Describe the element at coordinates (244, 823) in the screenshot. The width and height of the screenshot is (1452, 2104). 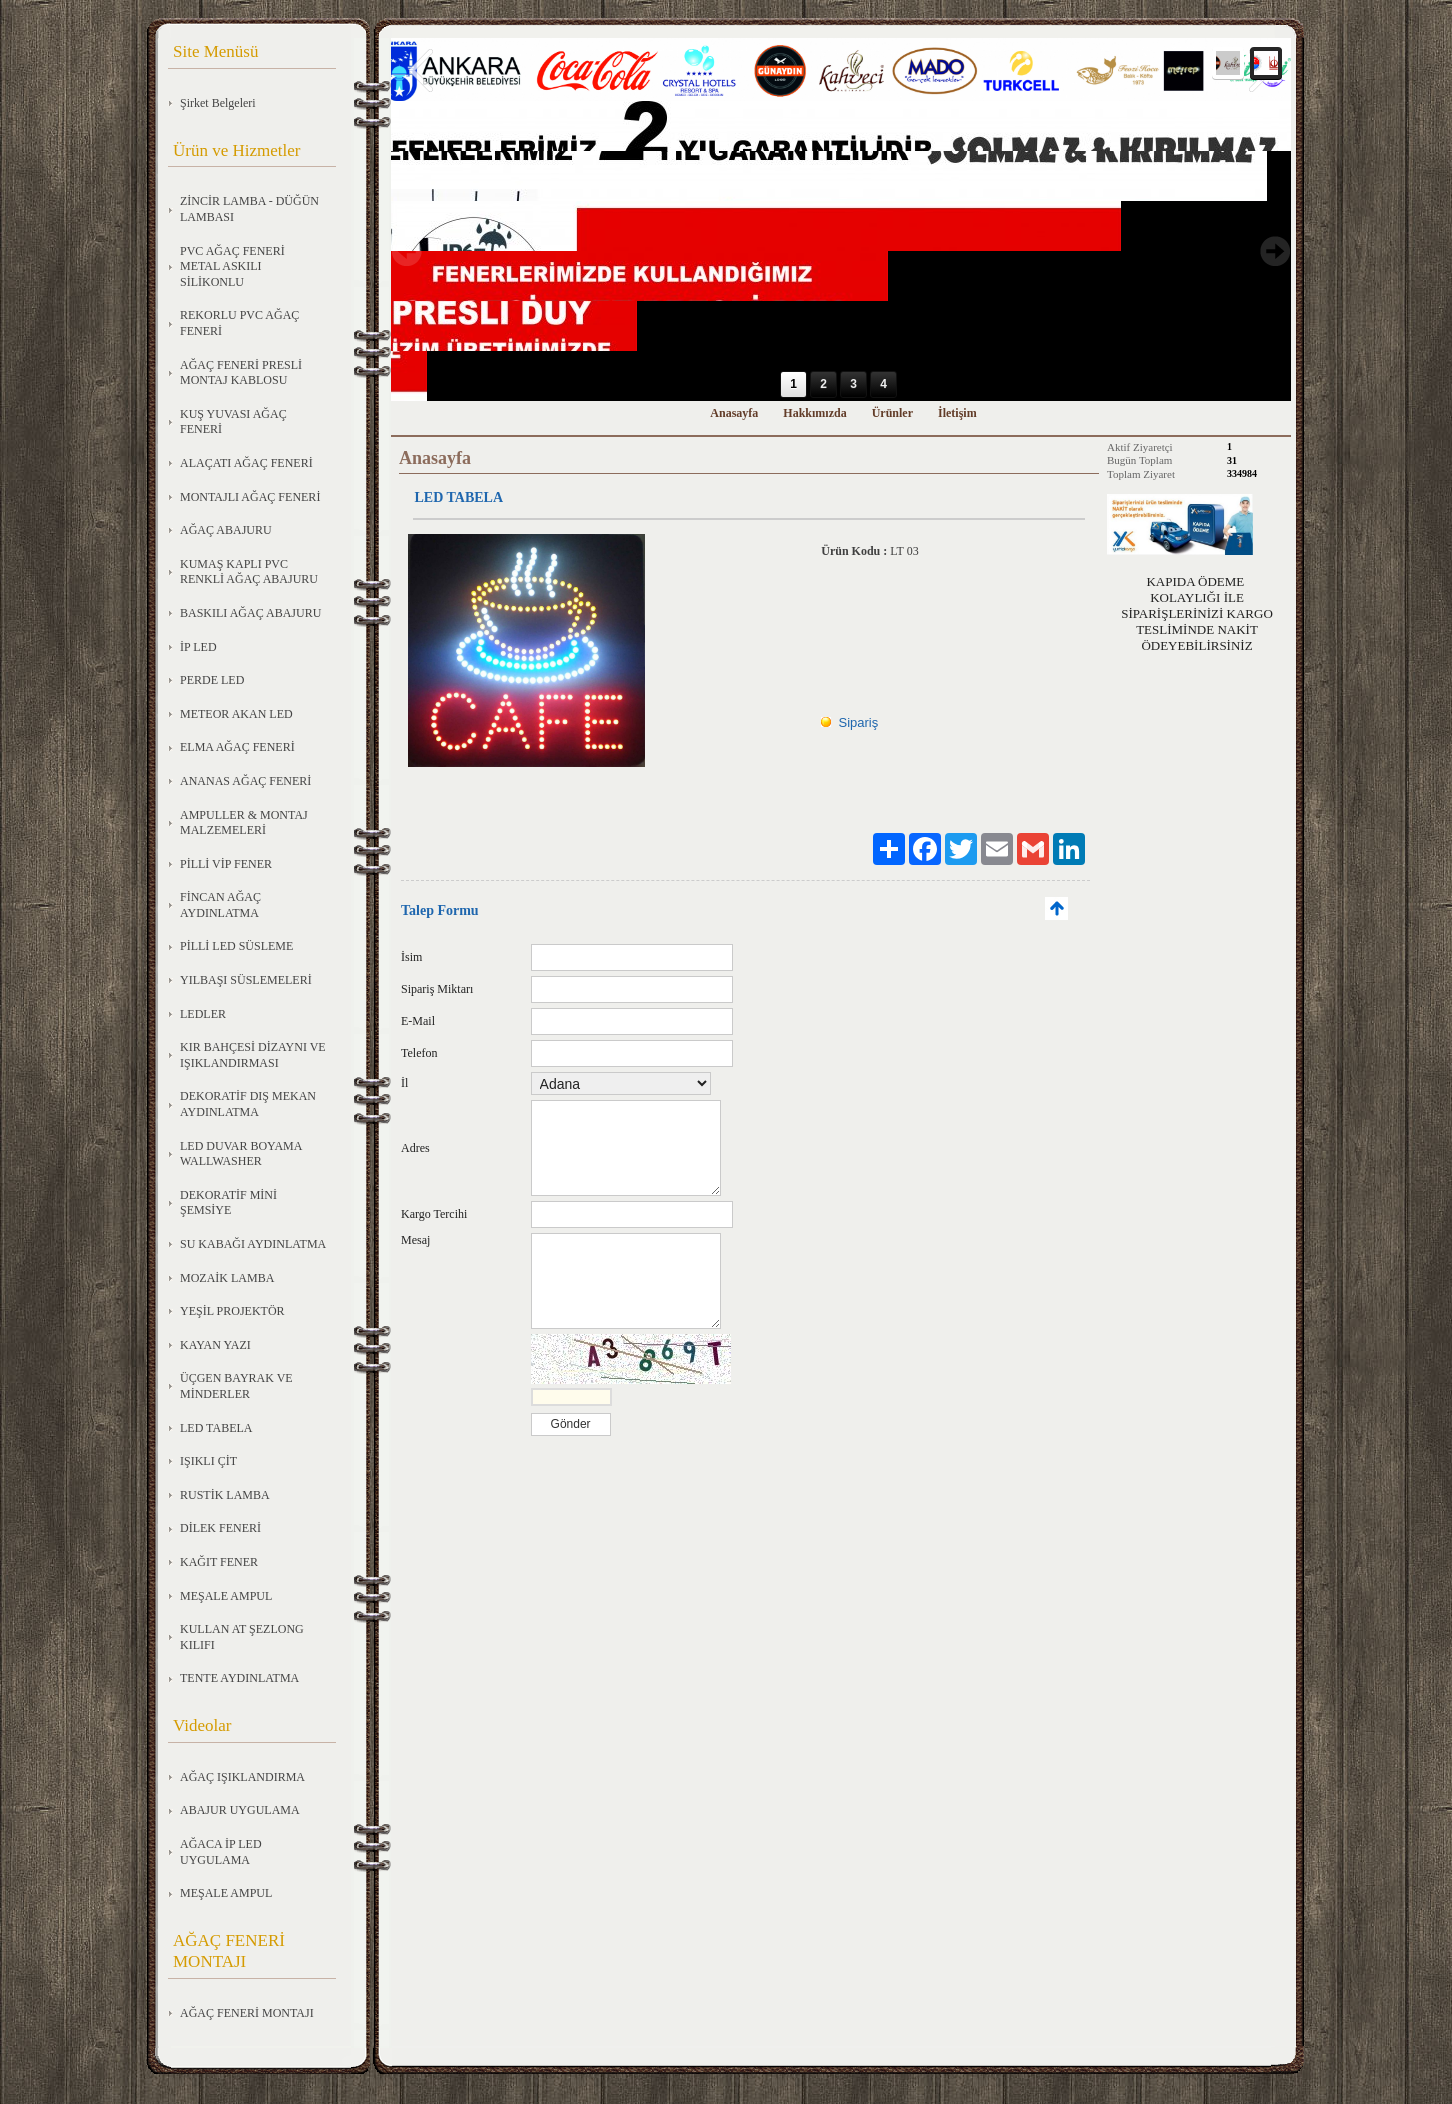
I see `AMPULLER & MONTAJ MALZEMELERİ` at that location.